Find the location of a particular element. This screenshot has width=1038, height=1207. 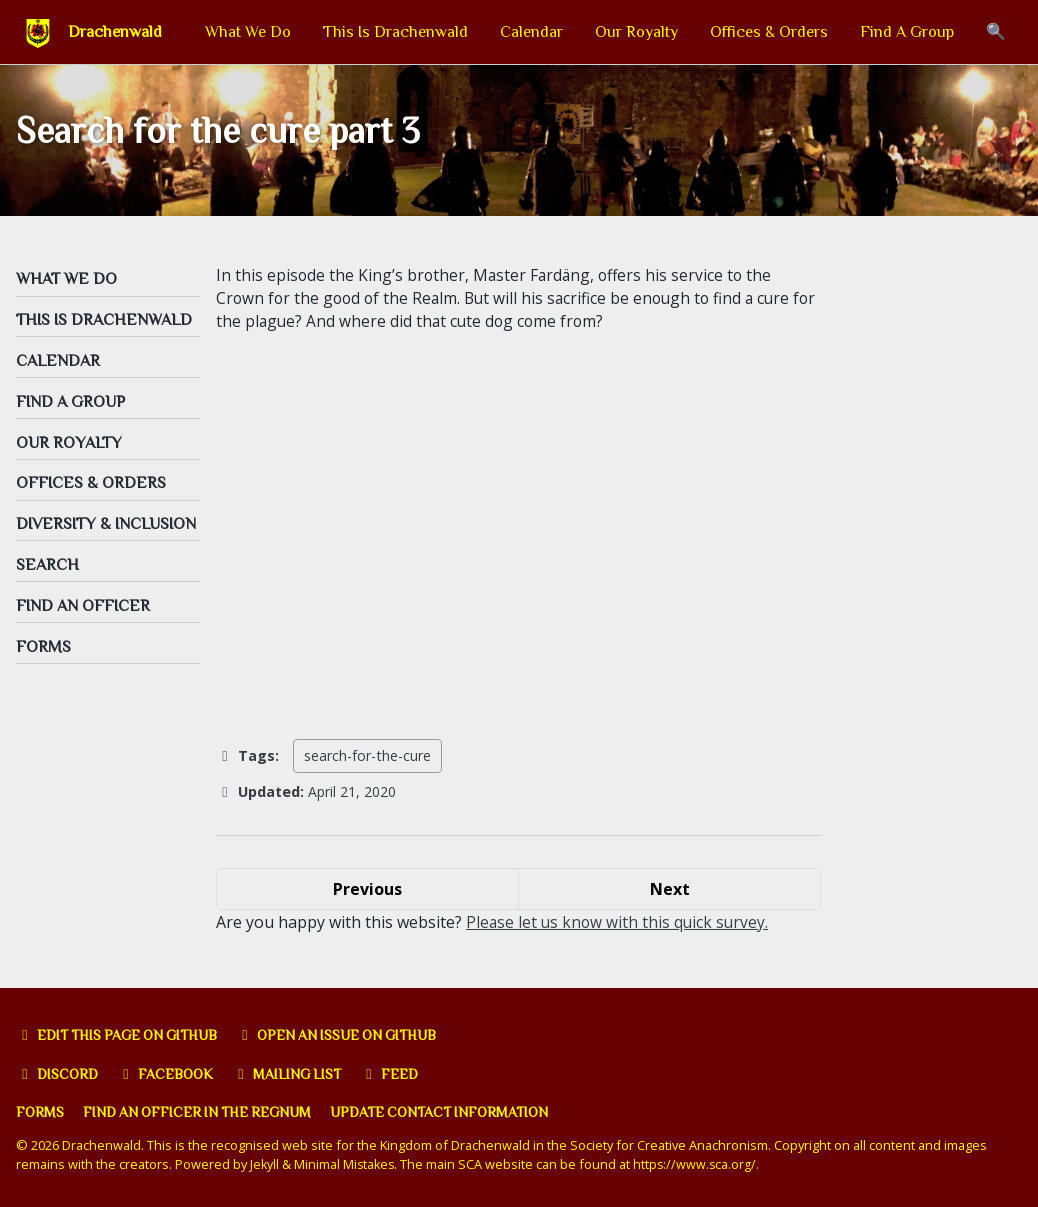

Next is located at coordinates (670, 895).